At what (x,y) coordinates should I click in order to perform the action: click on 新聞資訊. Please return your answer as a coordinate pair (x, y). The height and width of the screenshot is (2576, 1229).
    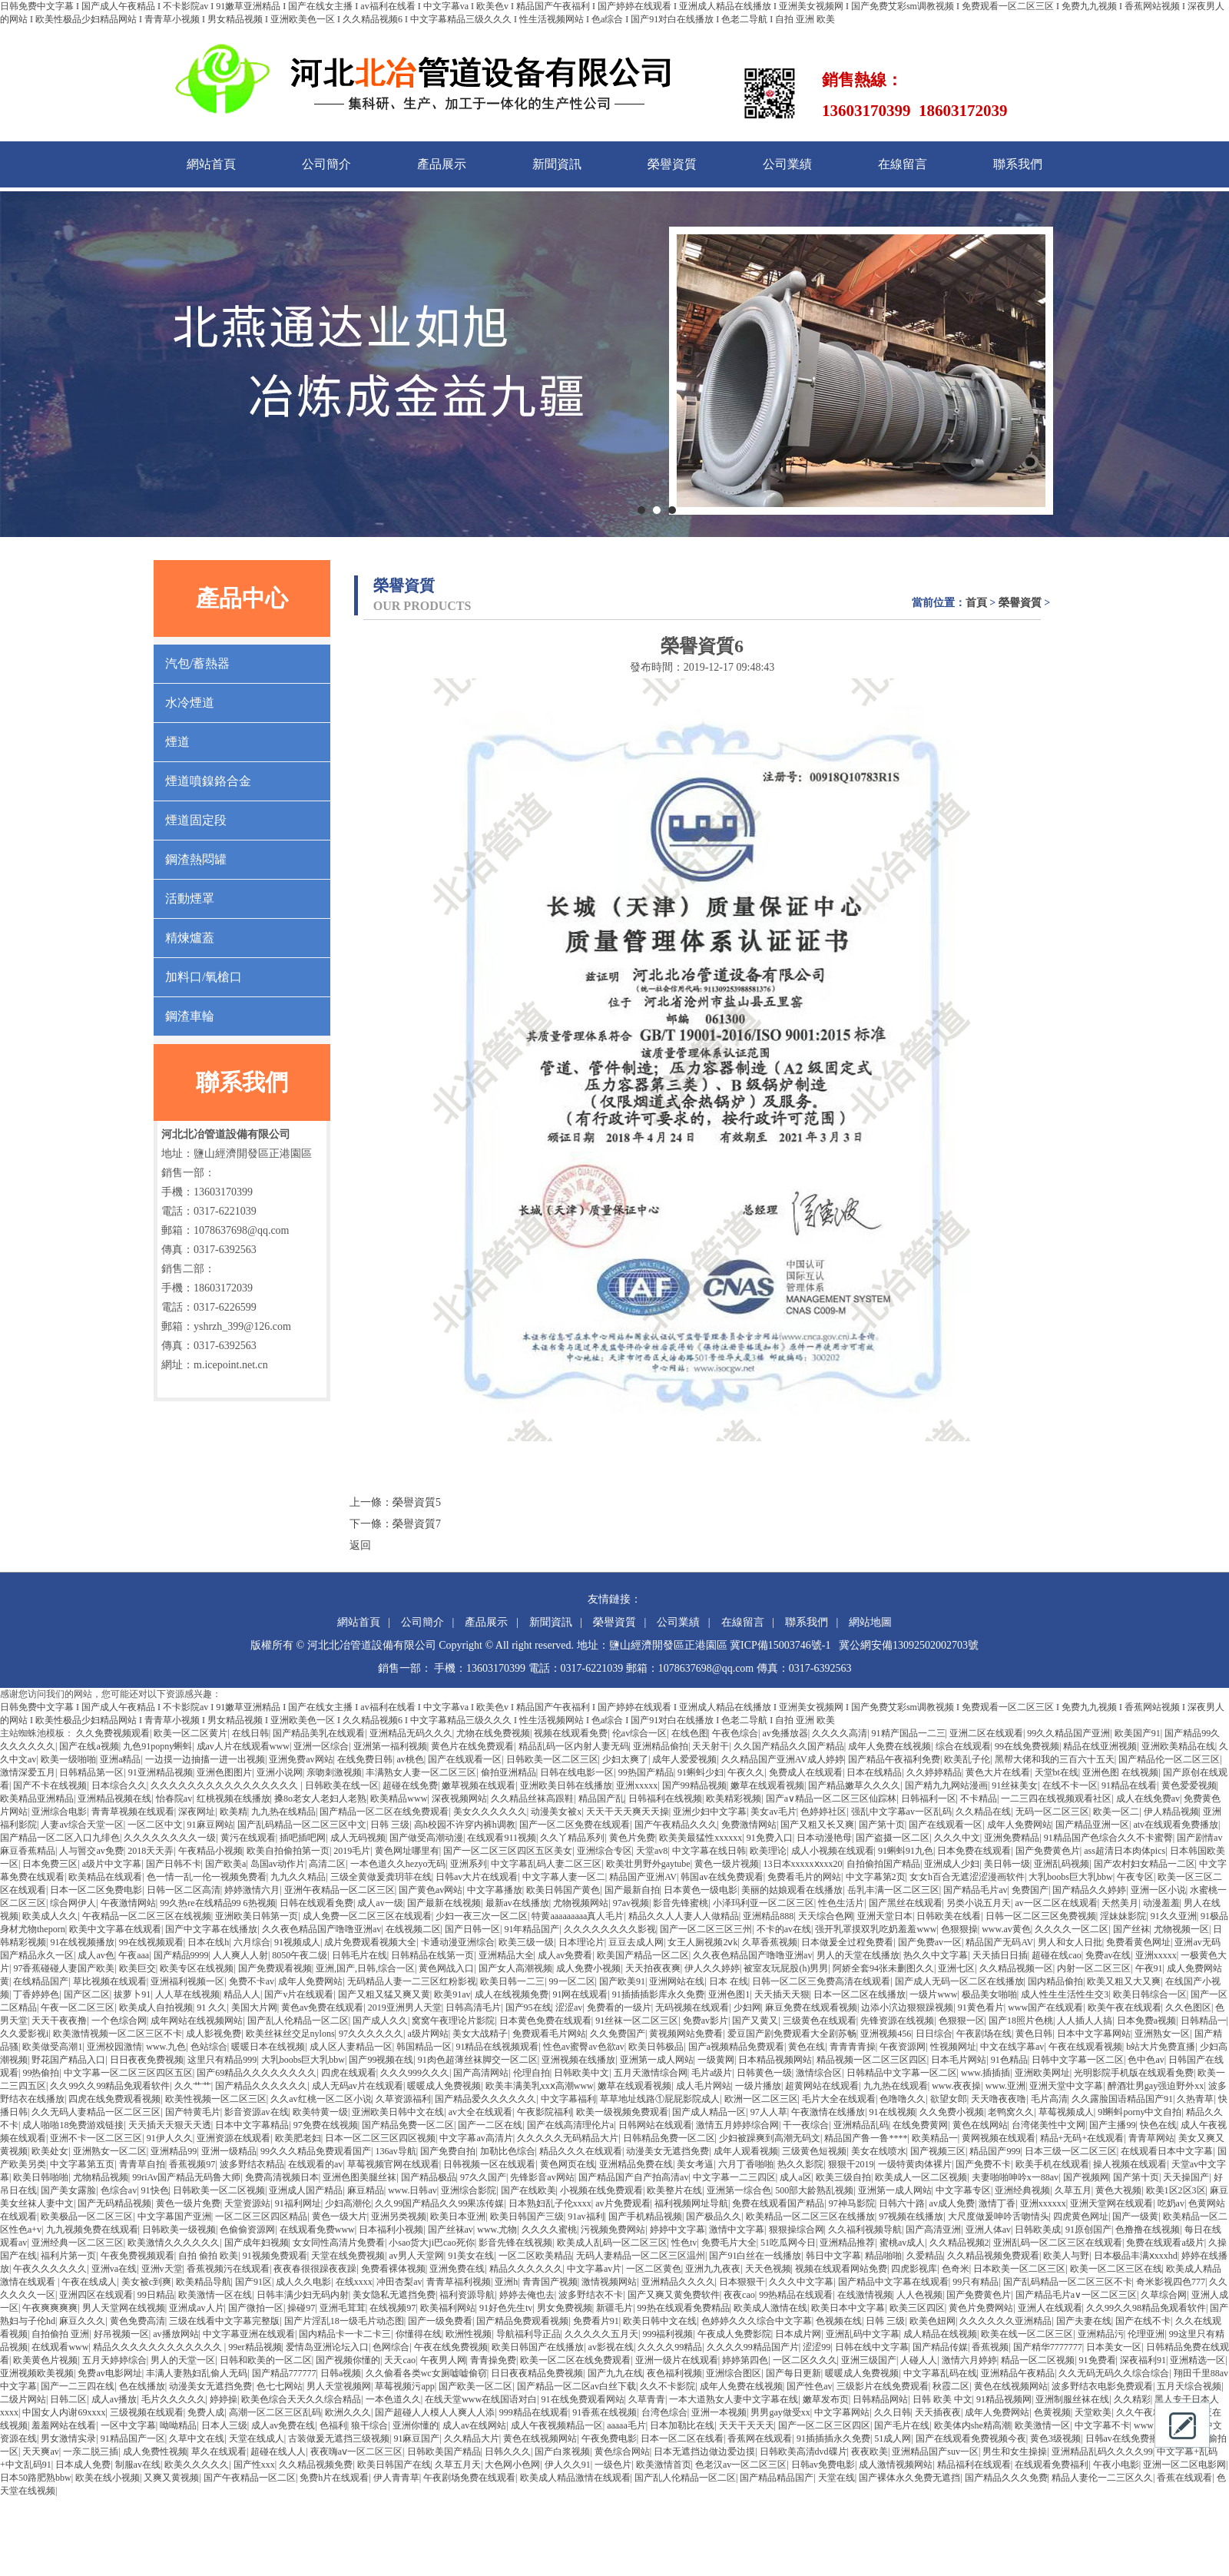
    Looking at the image, I should click on (556, 164).